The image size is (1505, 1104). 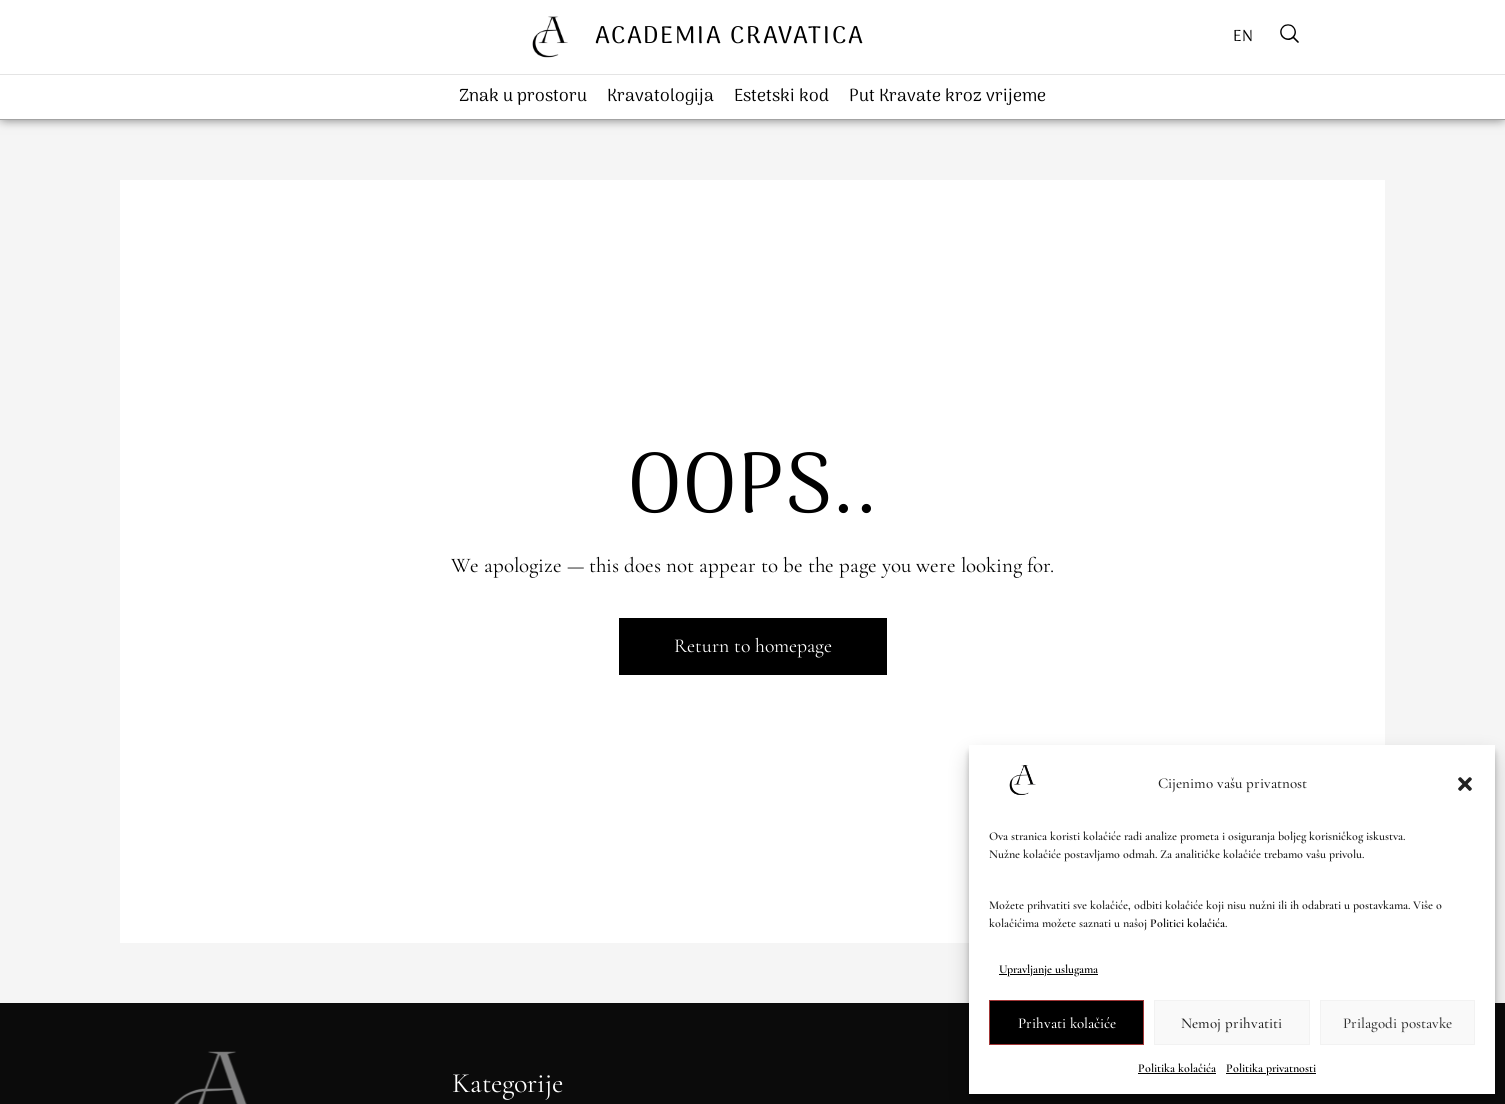 I want to click on Put Kravate kroz vrijeme, so click(x=947, y=97).